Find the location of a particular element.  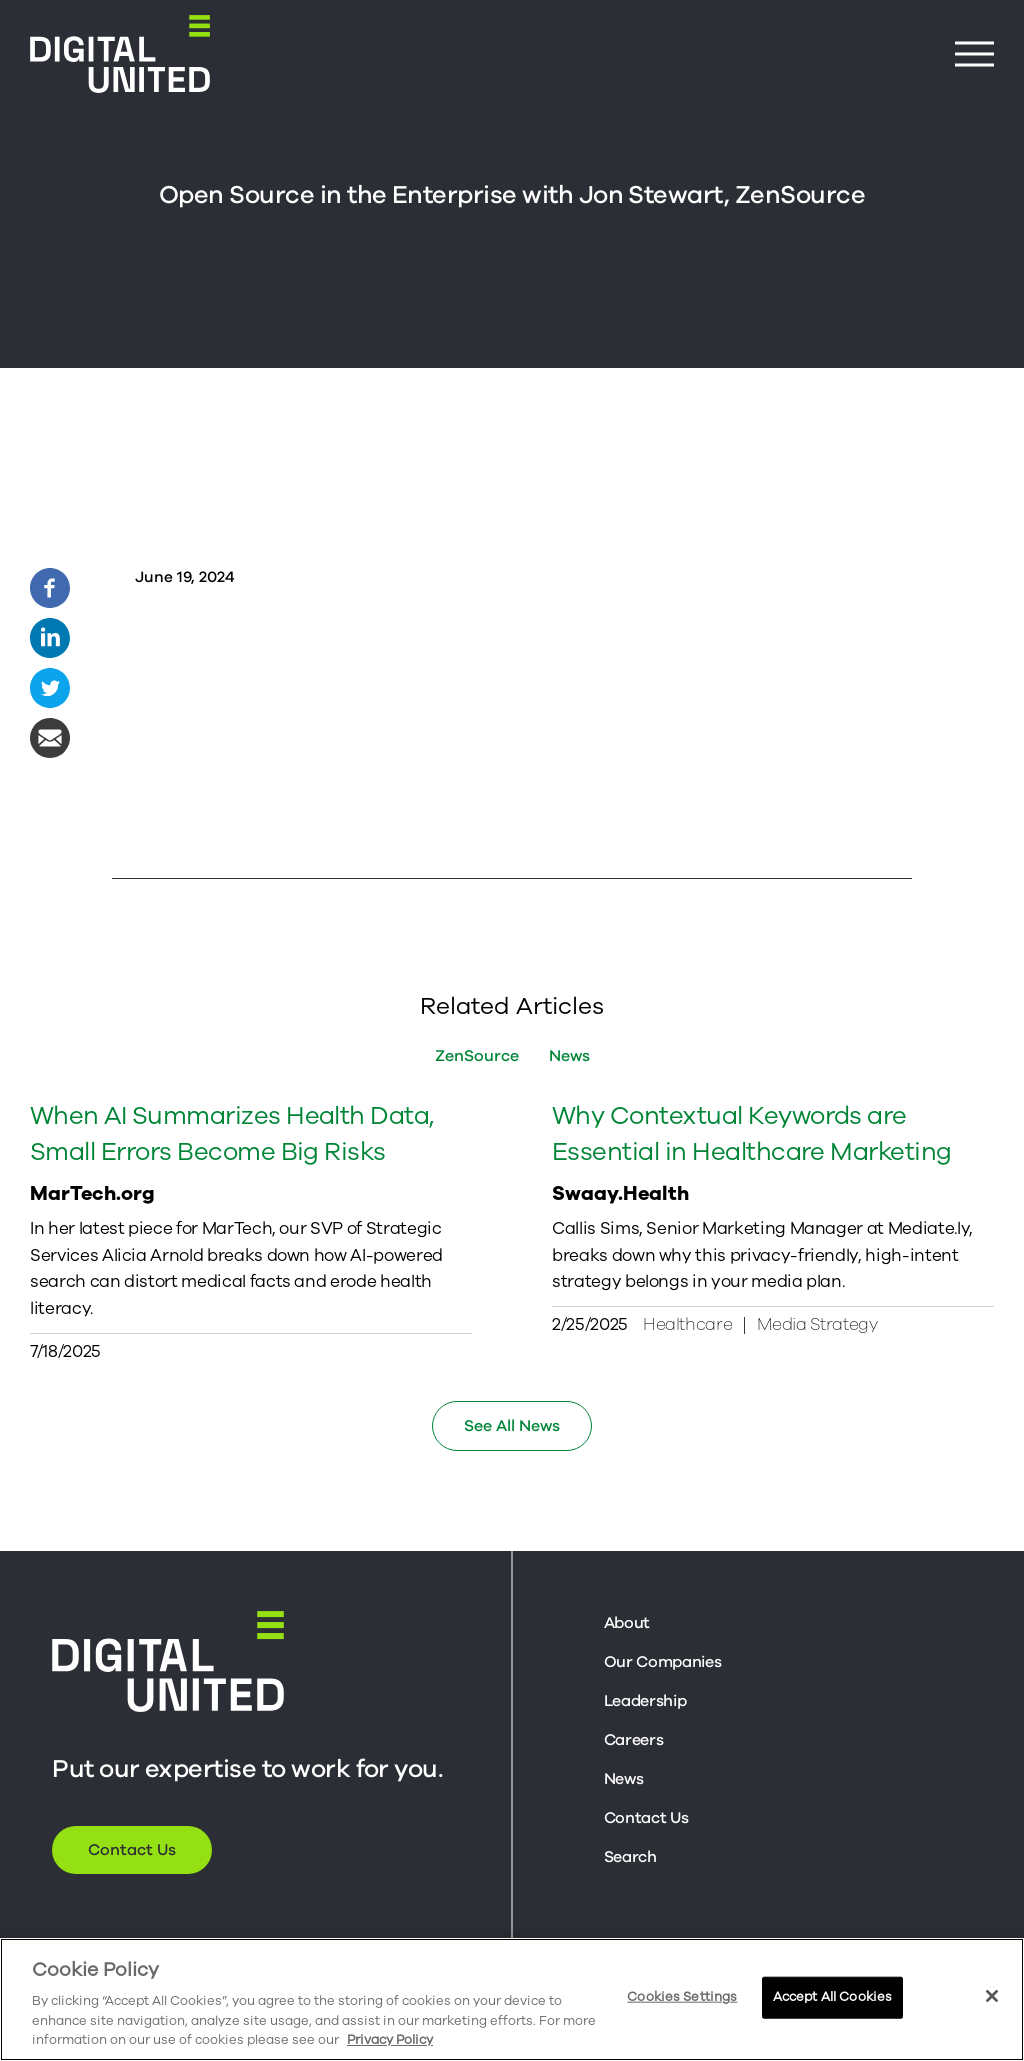

Privacy Policy [More information about your privacy, opens in a new tab] is located at coordinates (390, 2040).